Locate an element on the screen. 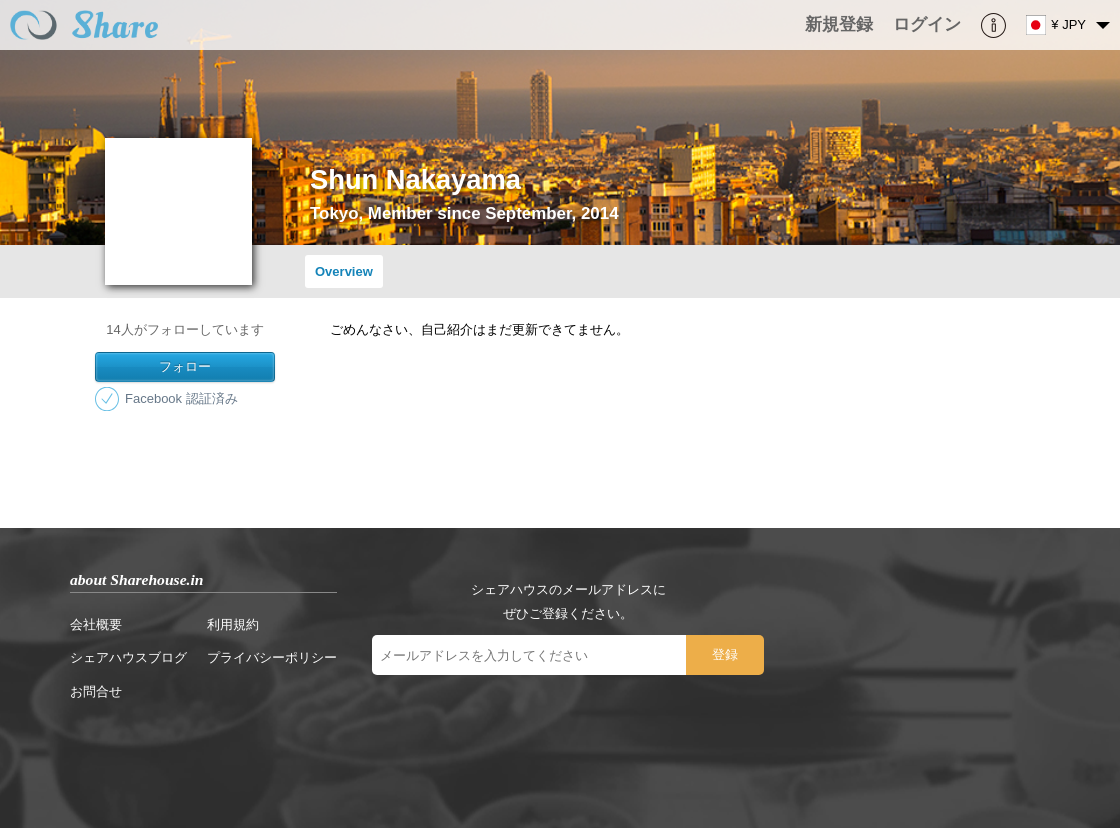 The width and height of the screenshot is (1120, 828). Overview is located at coordinates (344, 271).